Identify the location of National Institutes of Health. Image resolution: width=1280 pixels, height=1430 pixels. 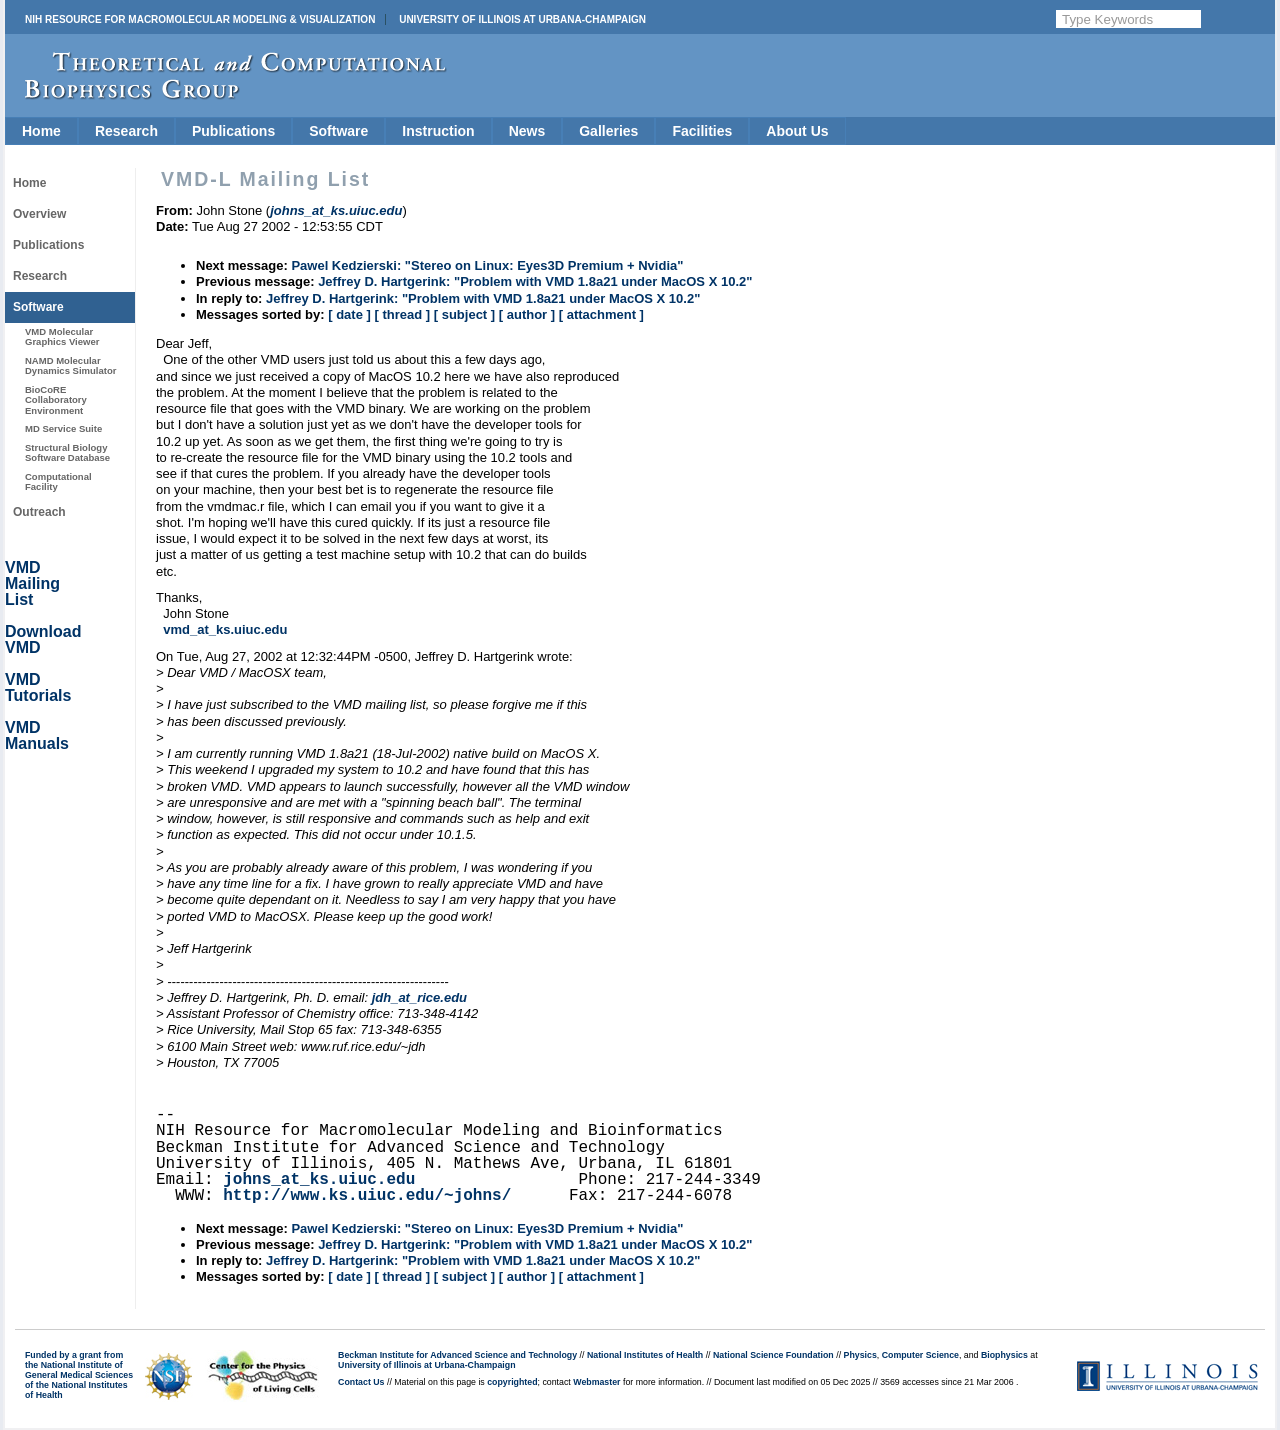
(645, 1355).